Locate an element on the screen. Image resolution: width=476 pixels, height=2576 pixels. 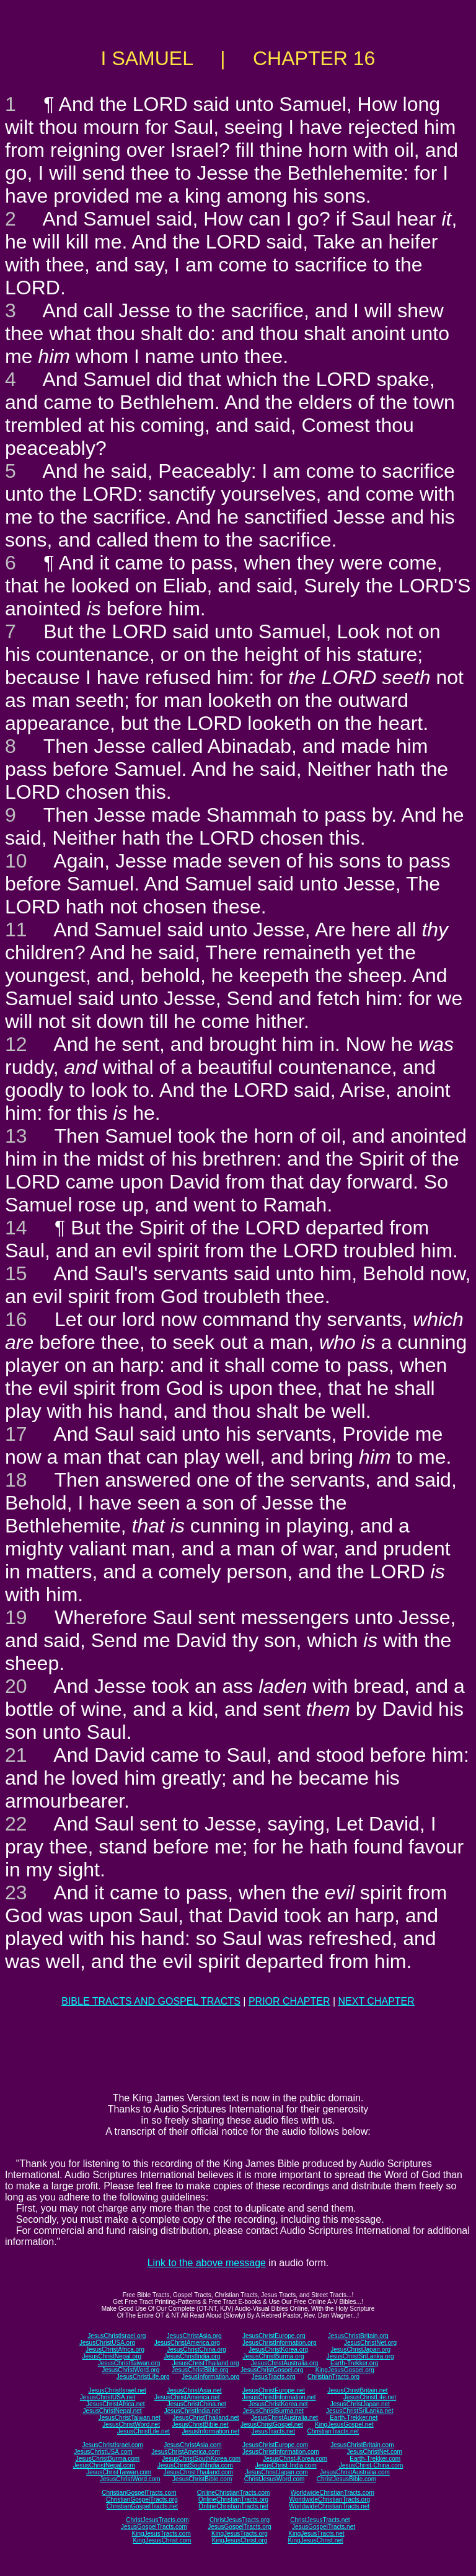
ChristianTracts.org is located at coordinates (333, 2376).